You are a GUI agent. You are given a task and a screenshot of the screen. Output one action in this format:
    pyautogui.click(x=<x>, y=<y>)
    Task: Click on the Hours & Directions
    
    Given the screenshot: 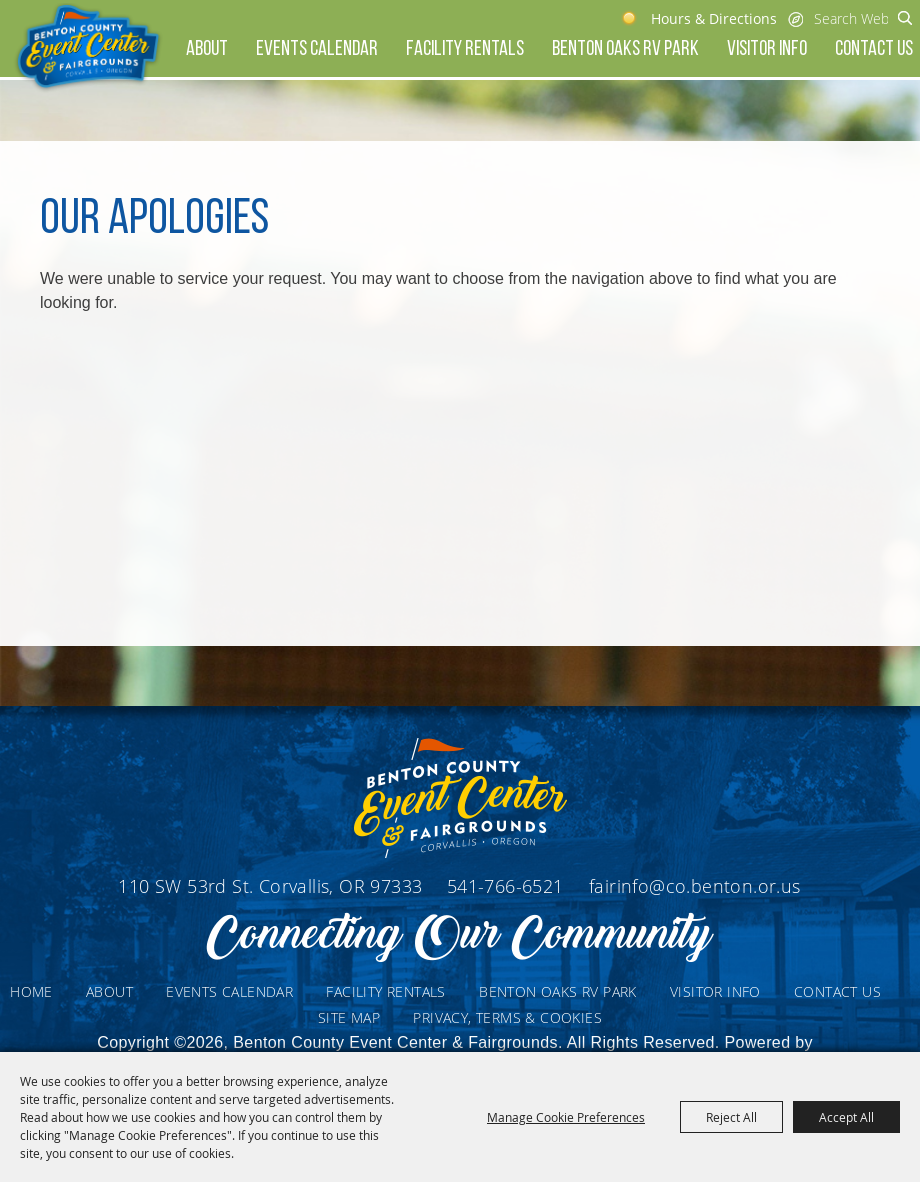 What is the action you would take?
    pyautogui.click(x=714, y=18)
    